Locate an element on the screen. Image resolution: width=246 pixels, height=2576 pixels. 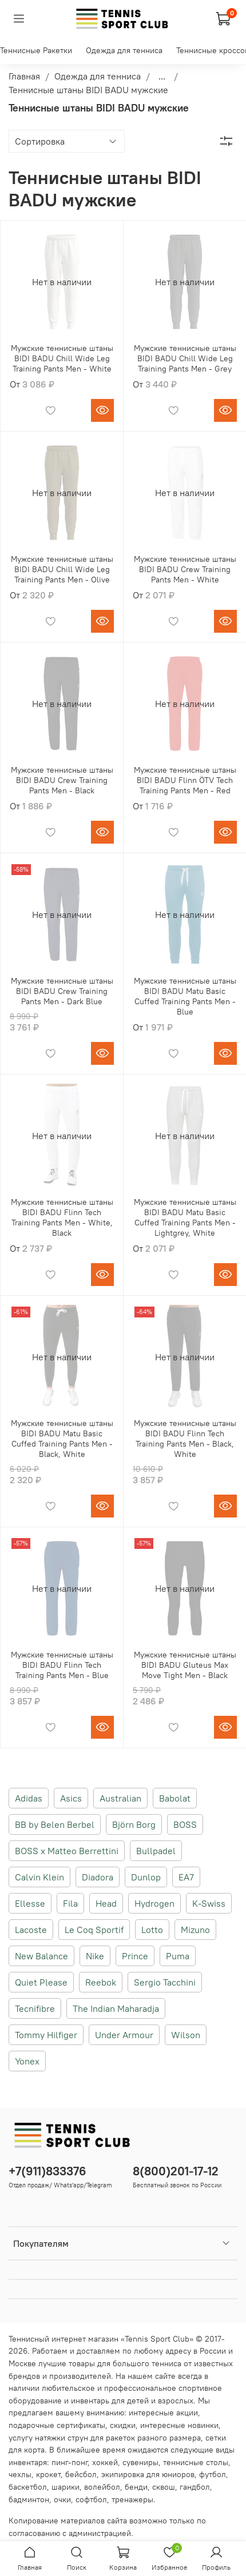
Fila is located at coordinates (70, 1903).